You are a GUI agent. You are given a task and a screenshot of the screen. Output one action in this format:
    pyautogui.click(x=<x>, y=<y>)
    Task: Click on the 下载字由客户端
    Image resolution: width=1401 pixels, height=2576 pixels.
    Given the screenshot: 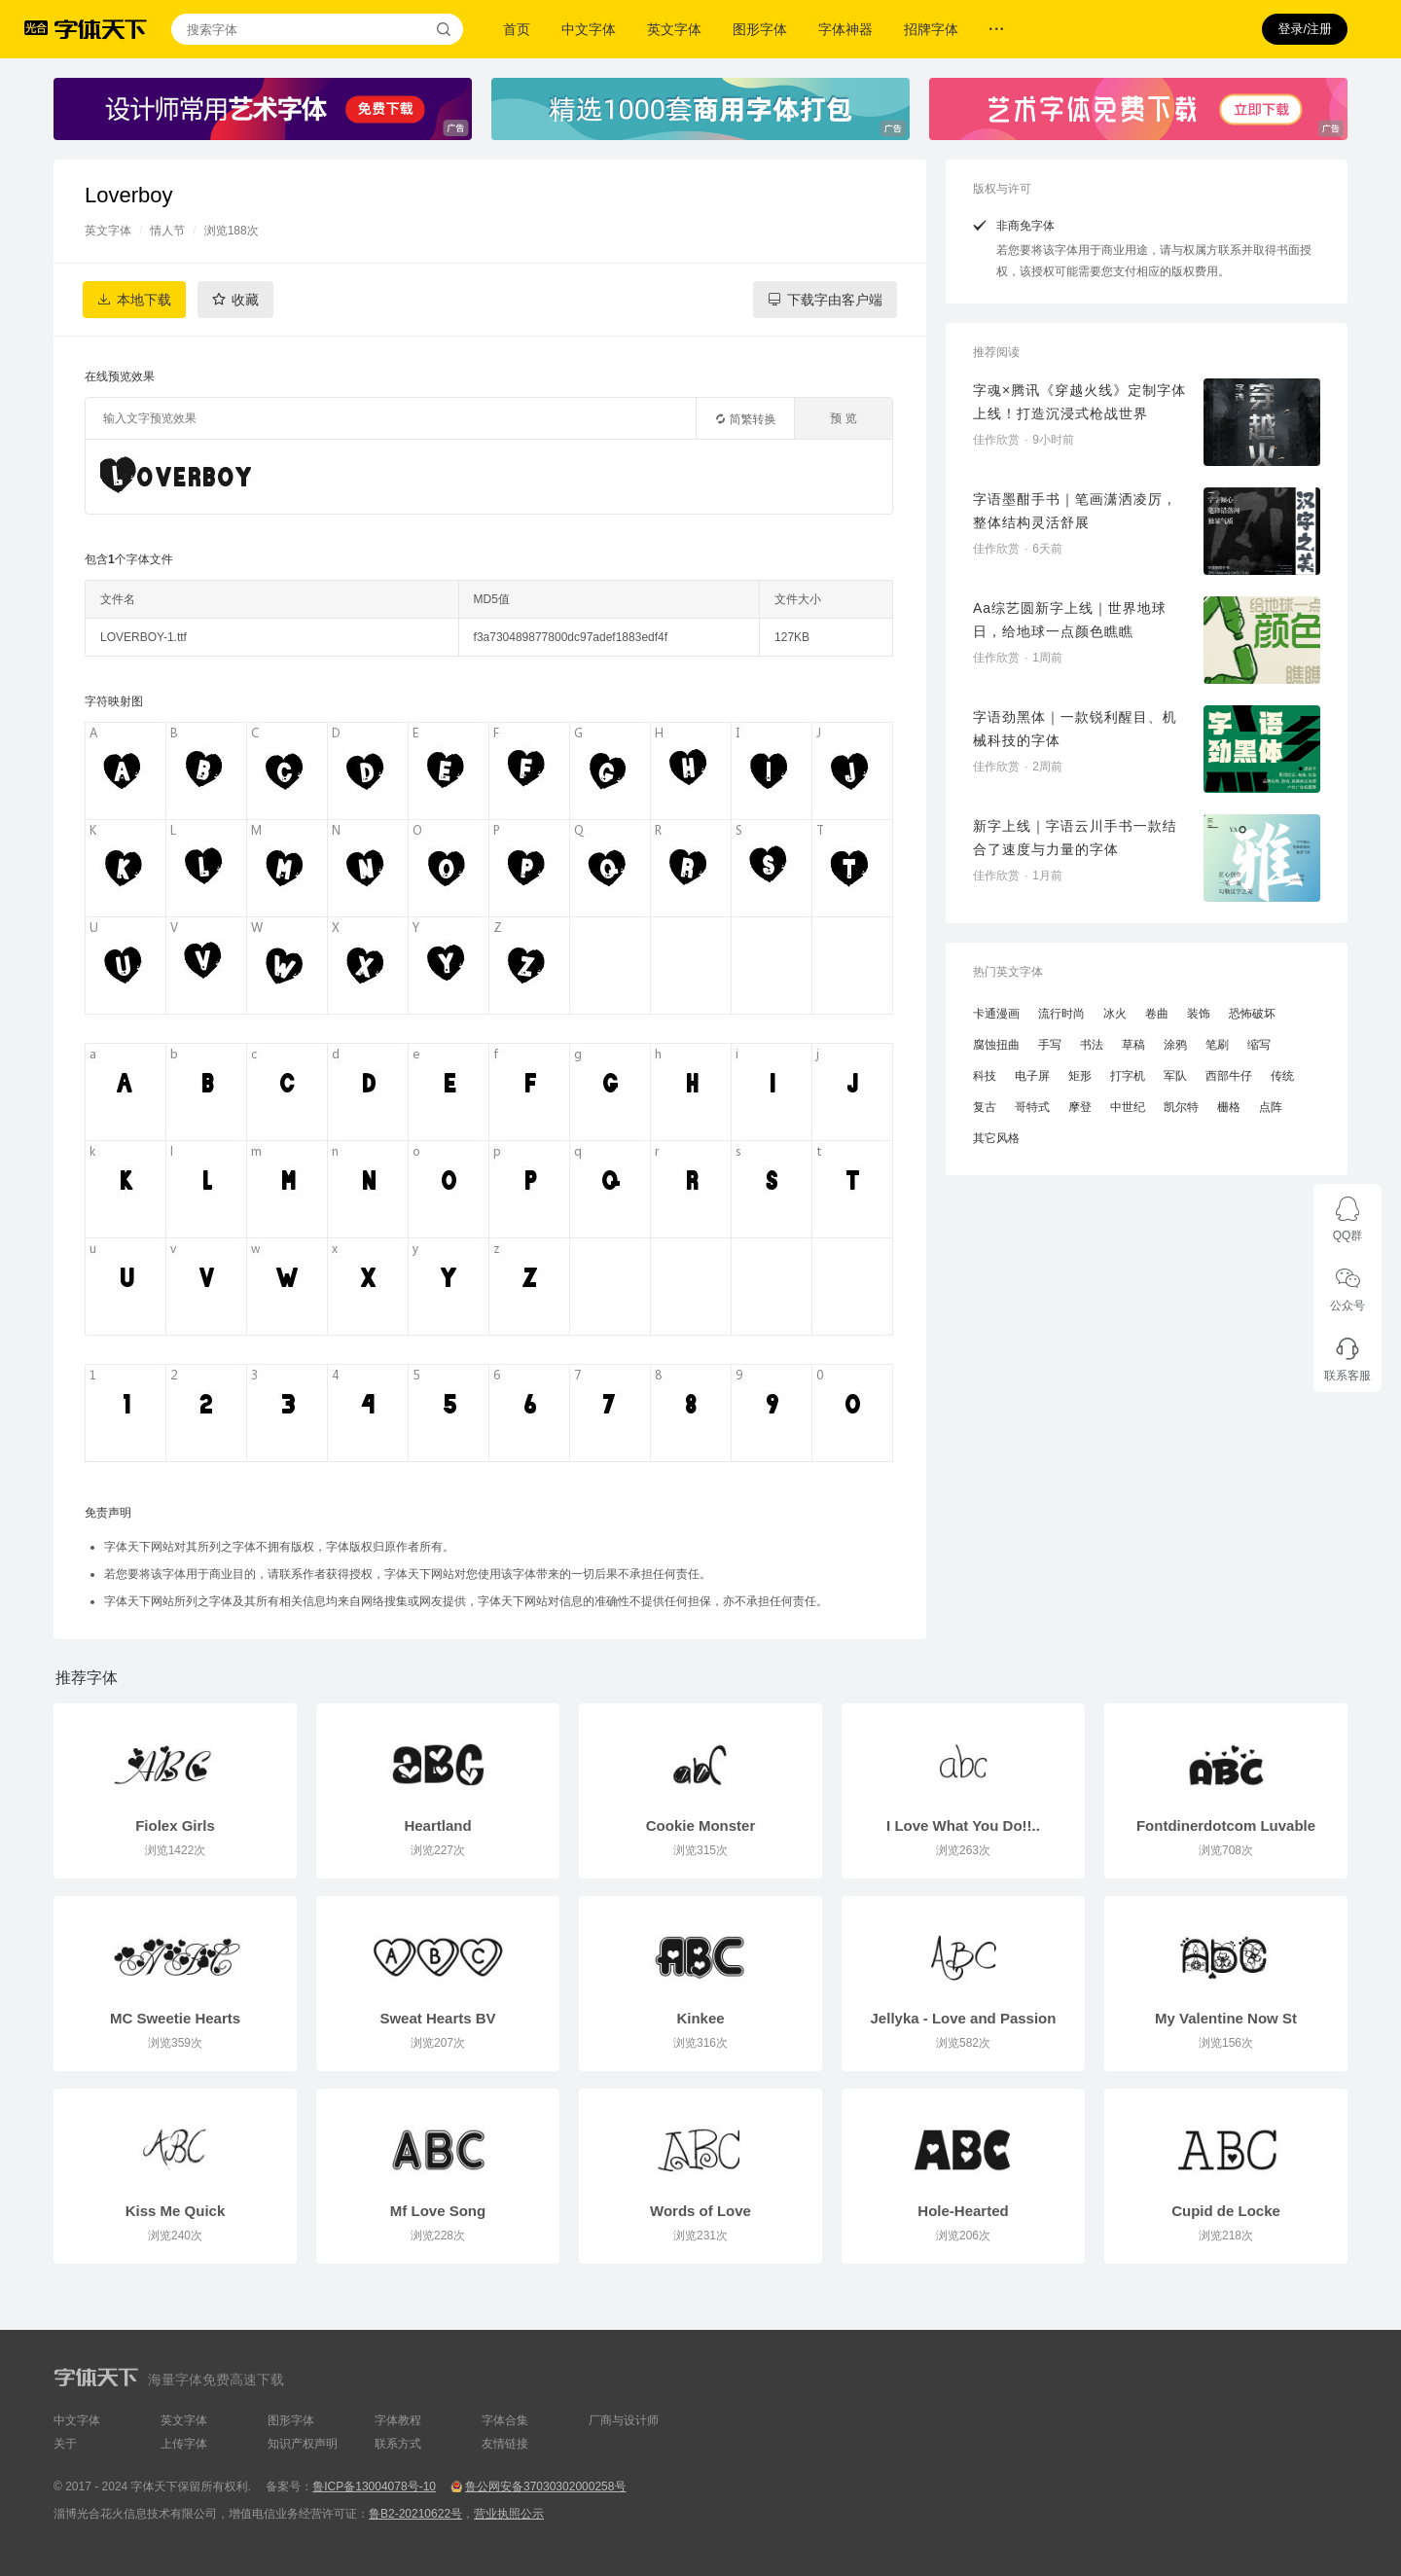 What is the action you would take?
    pyautogui.click(x=834, y=299)
    